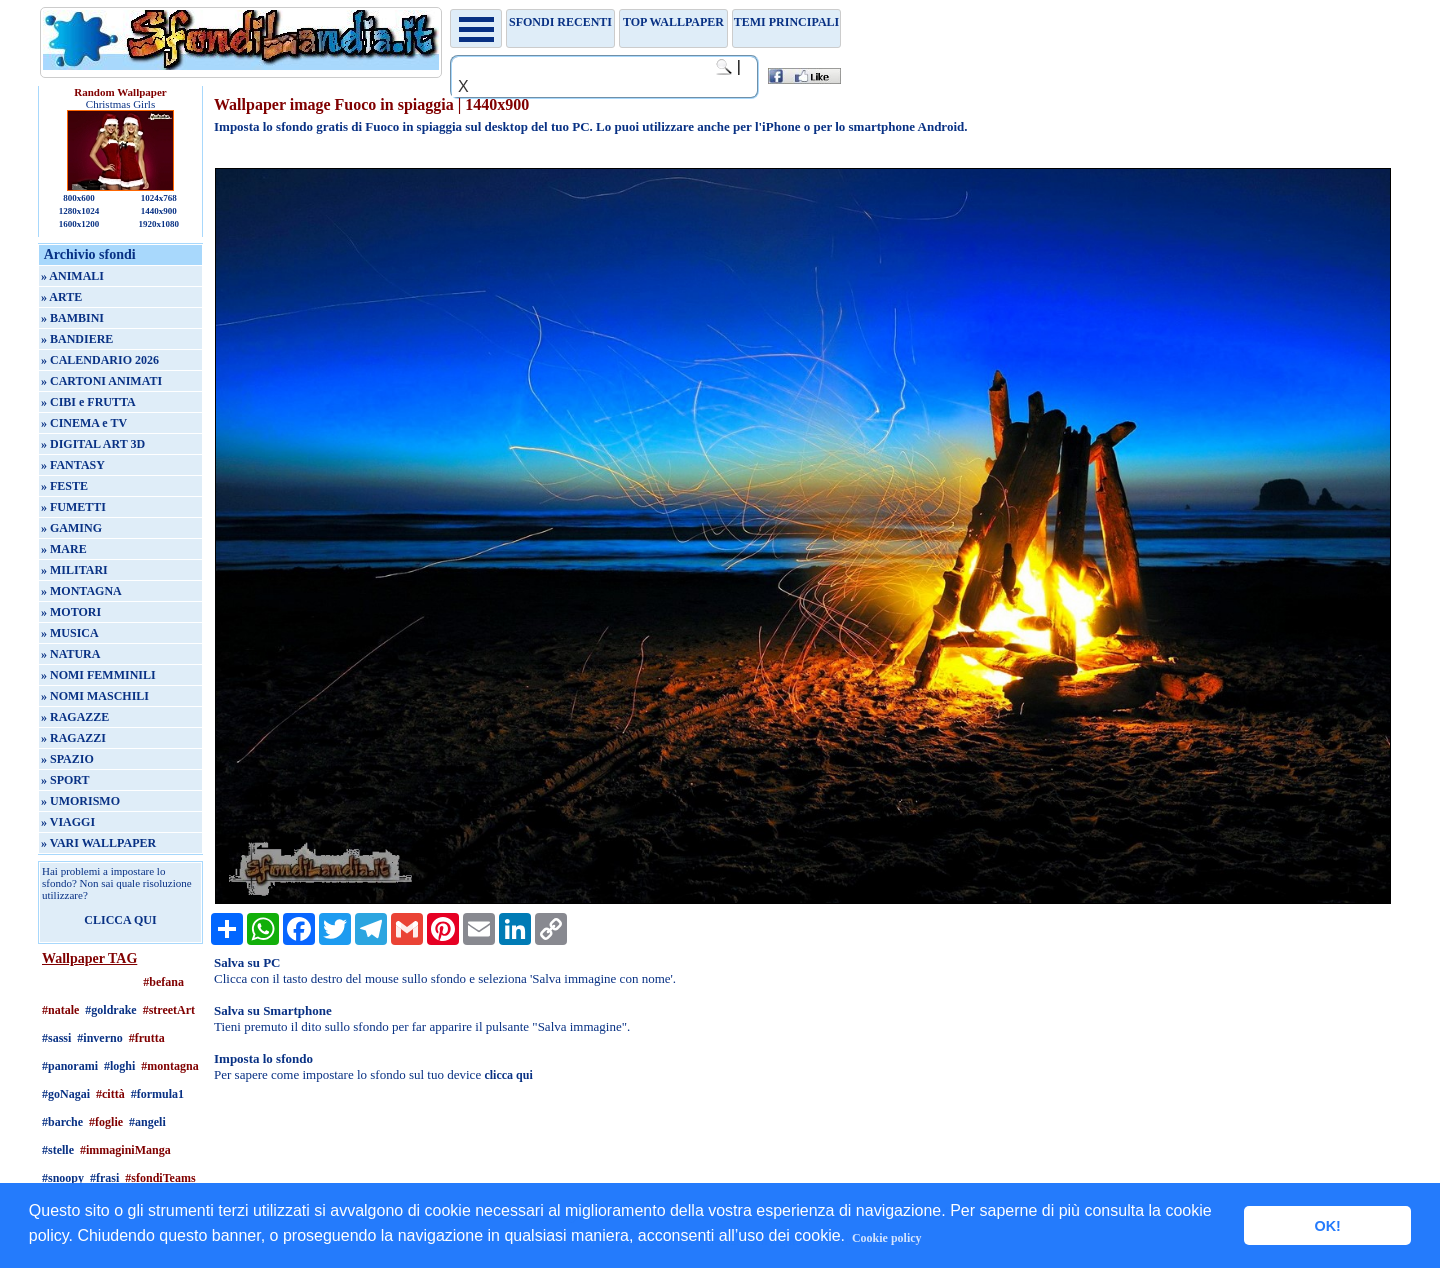  I want to click on » UMORISMO, so click(80, 801).